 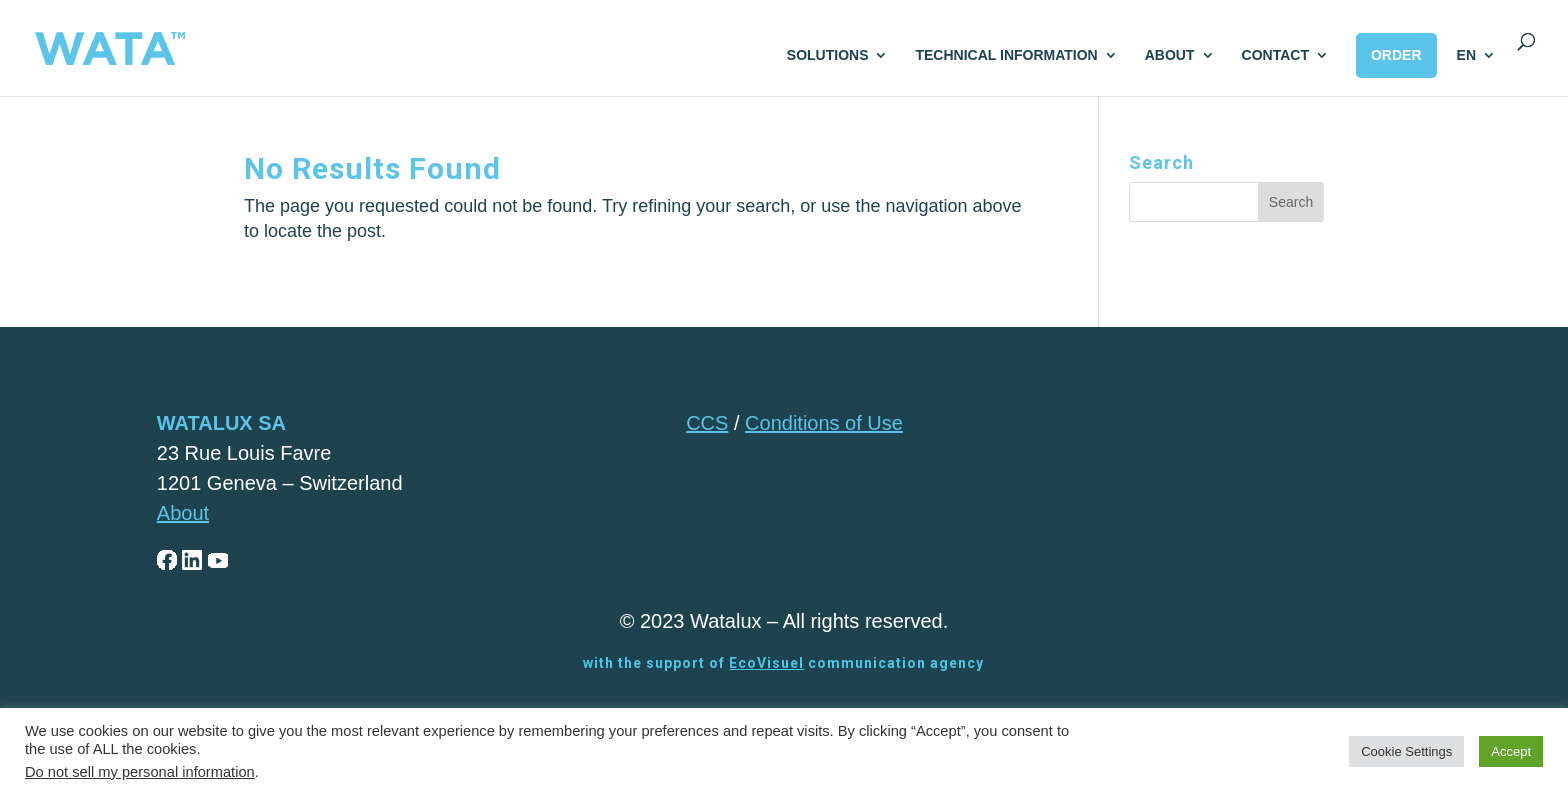 I want to click on ORDER, so click(x=1396, y=55).